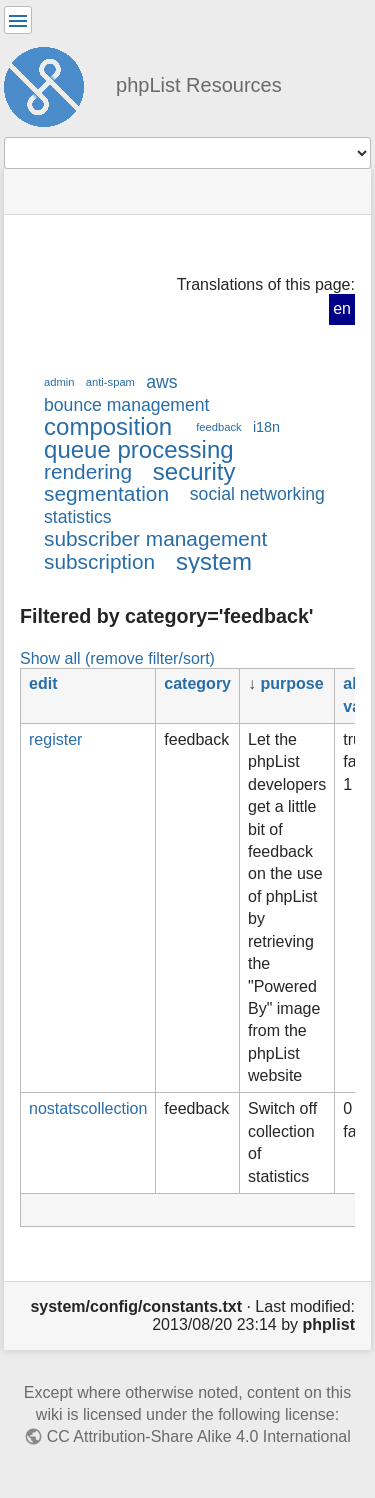 This screenshot has height=1498, width=375. I want to click on admin, so click(59, 382).